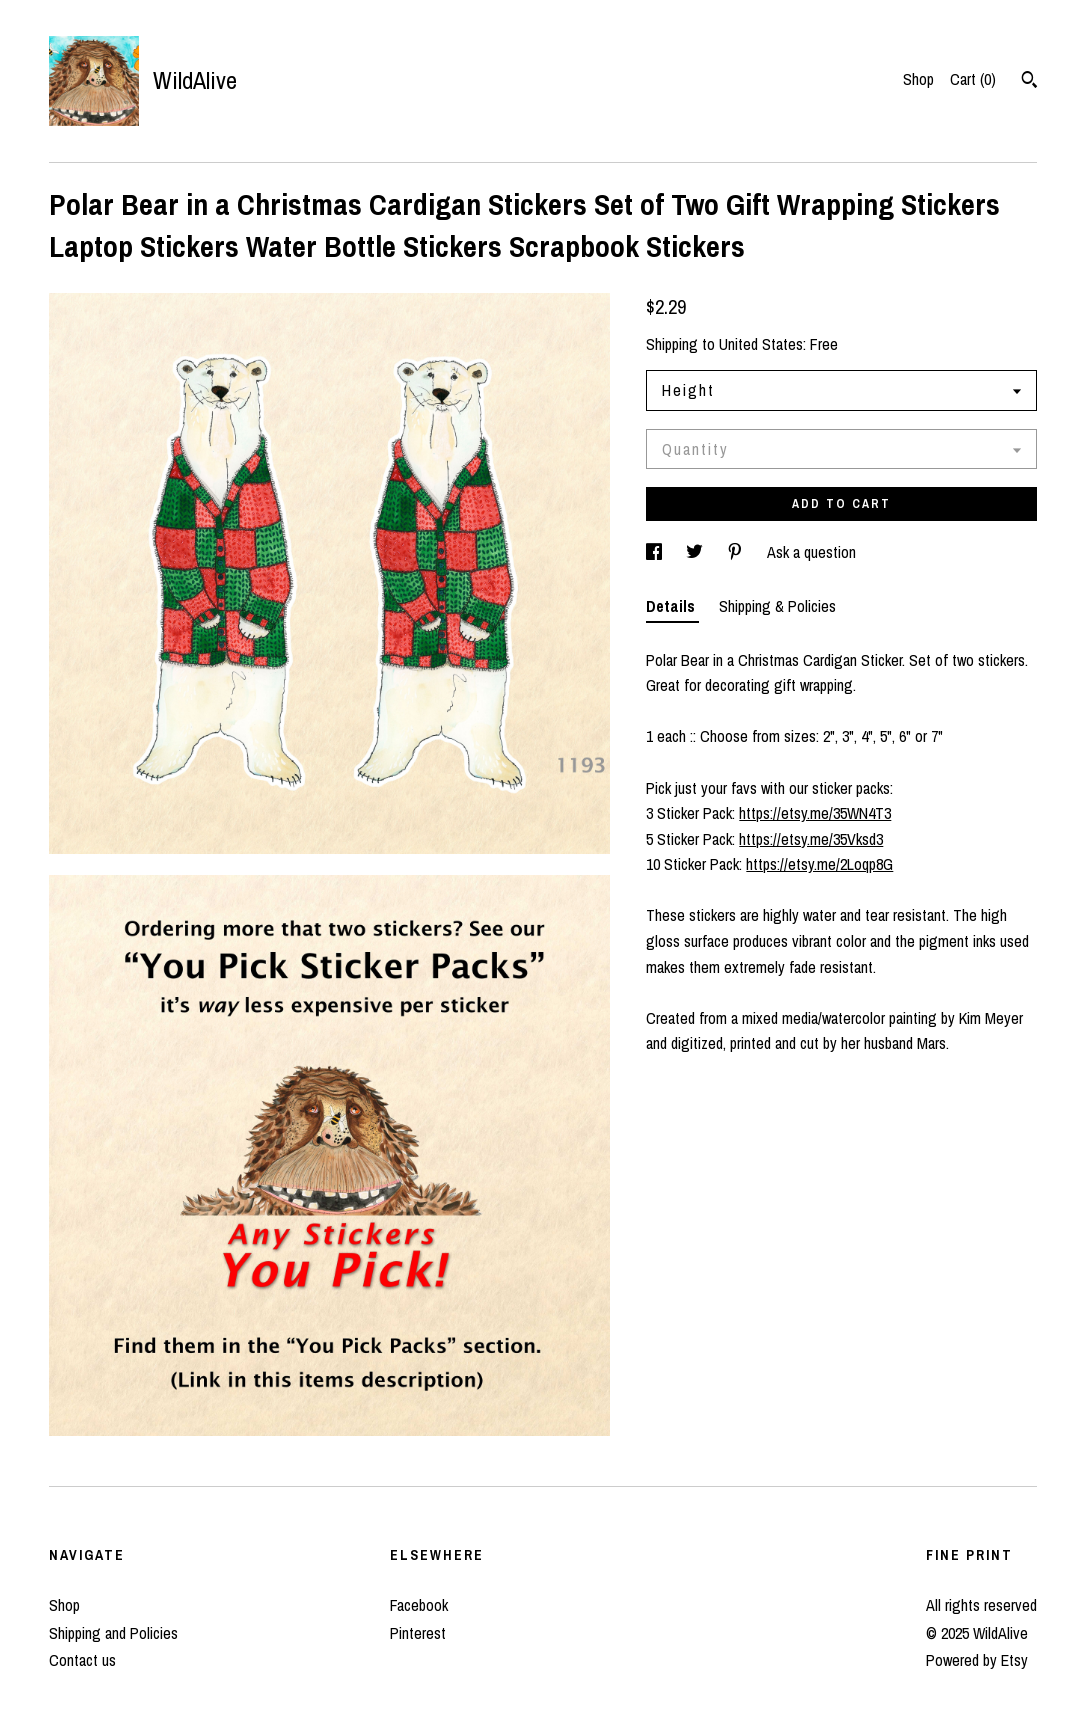 The height and width of the screenshot is (1736, 1086). What do you see at coordinates (418, 1633) in the screenshot?
I see `Pinterest` at bounding box center [418, 1633].